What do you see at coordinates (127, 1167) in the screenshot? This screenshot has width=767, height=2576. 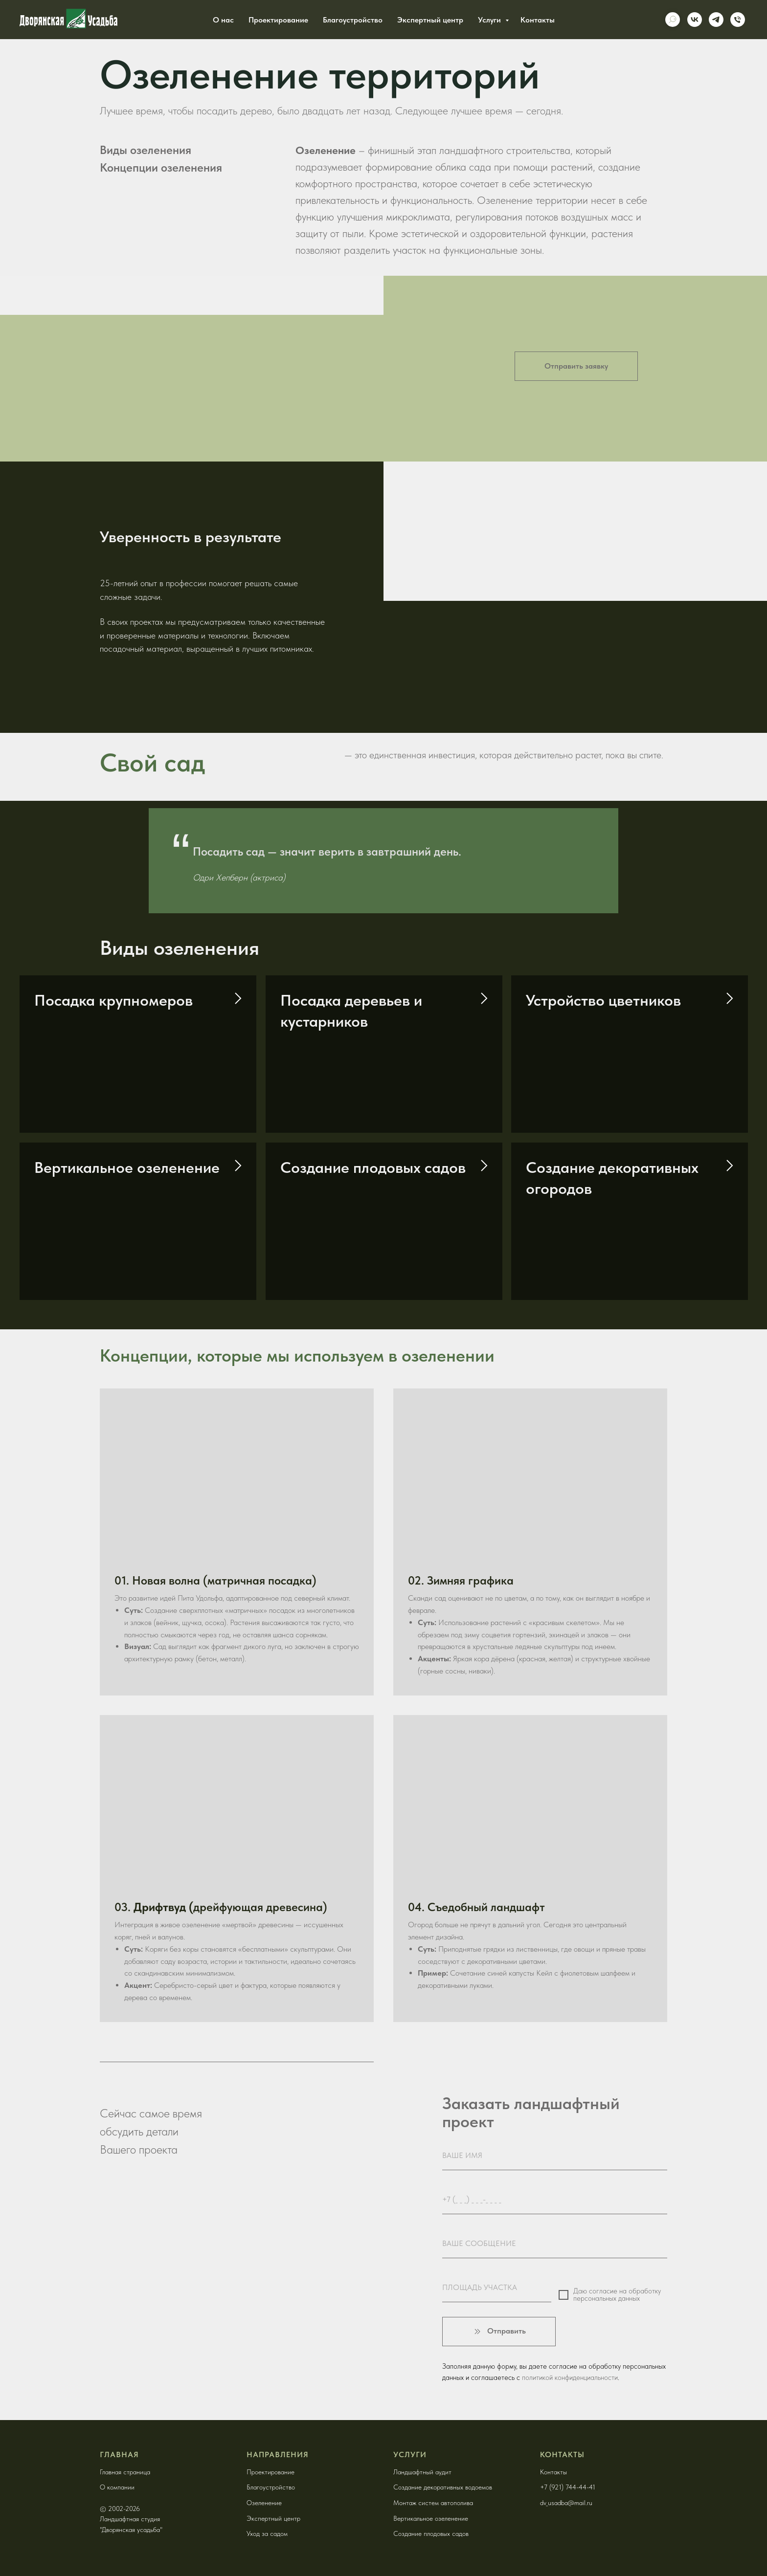 I see `Вертикальное озеленение` at bounding box center [127, 1167].